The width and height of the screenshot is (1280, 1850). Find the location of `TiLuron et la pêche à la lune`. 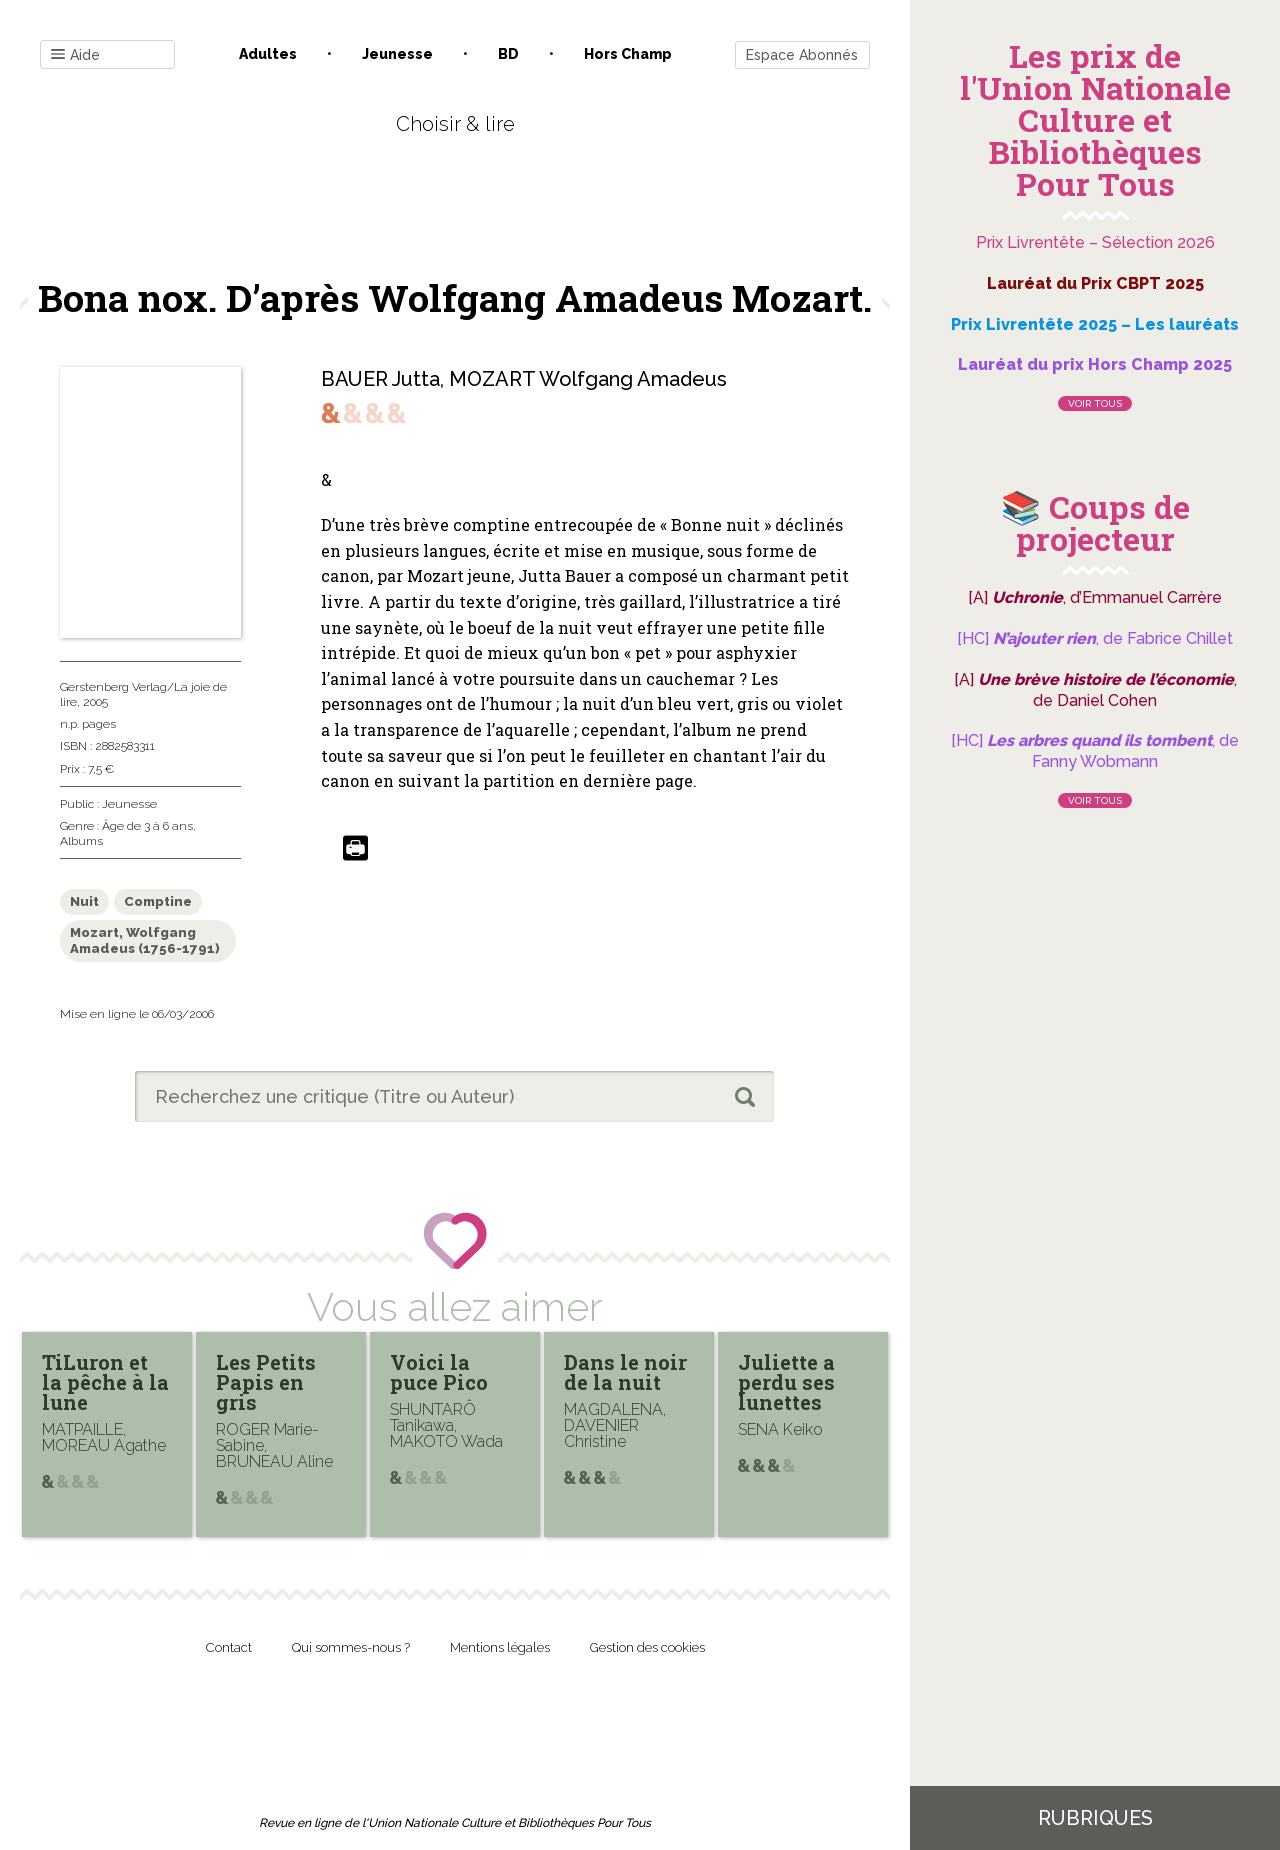

TiLuron et la pêche à la lune is located at coordinates (105, 1382).